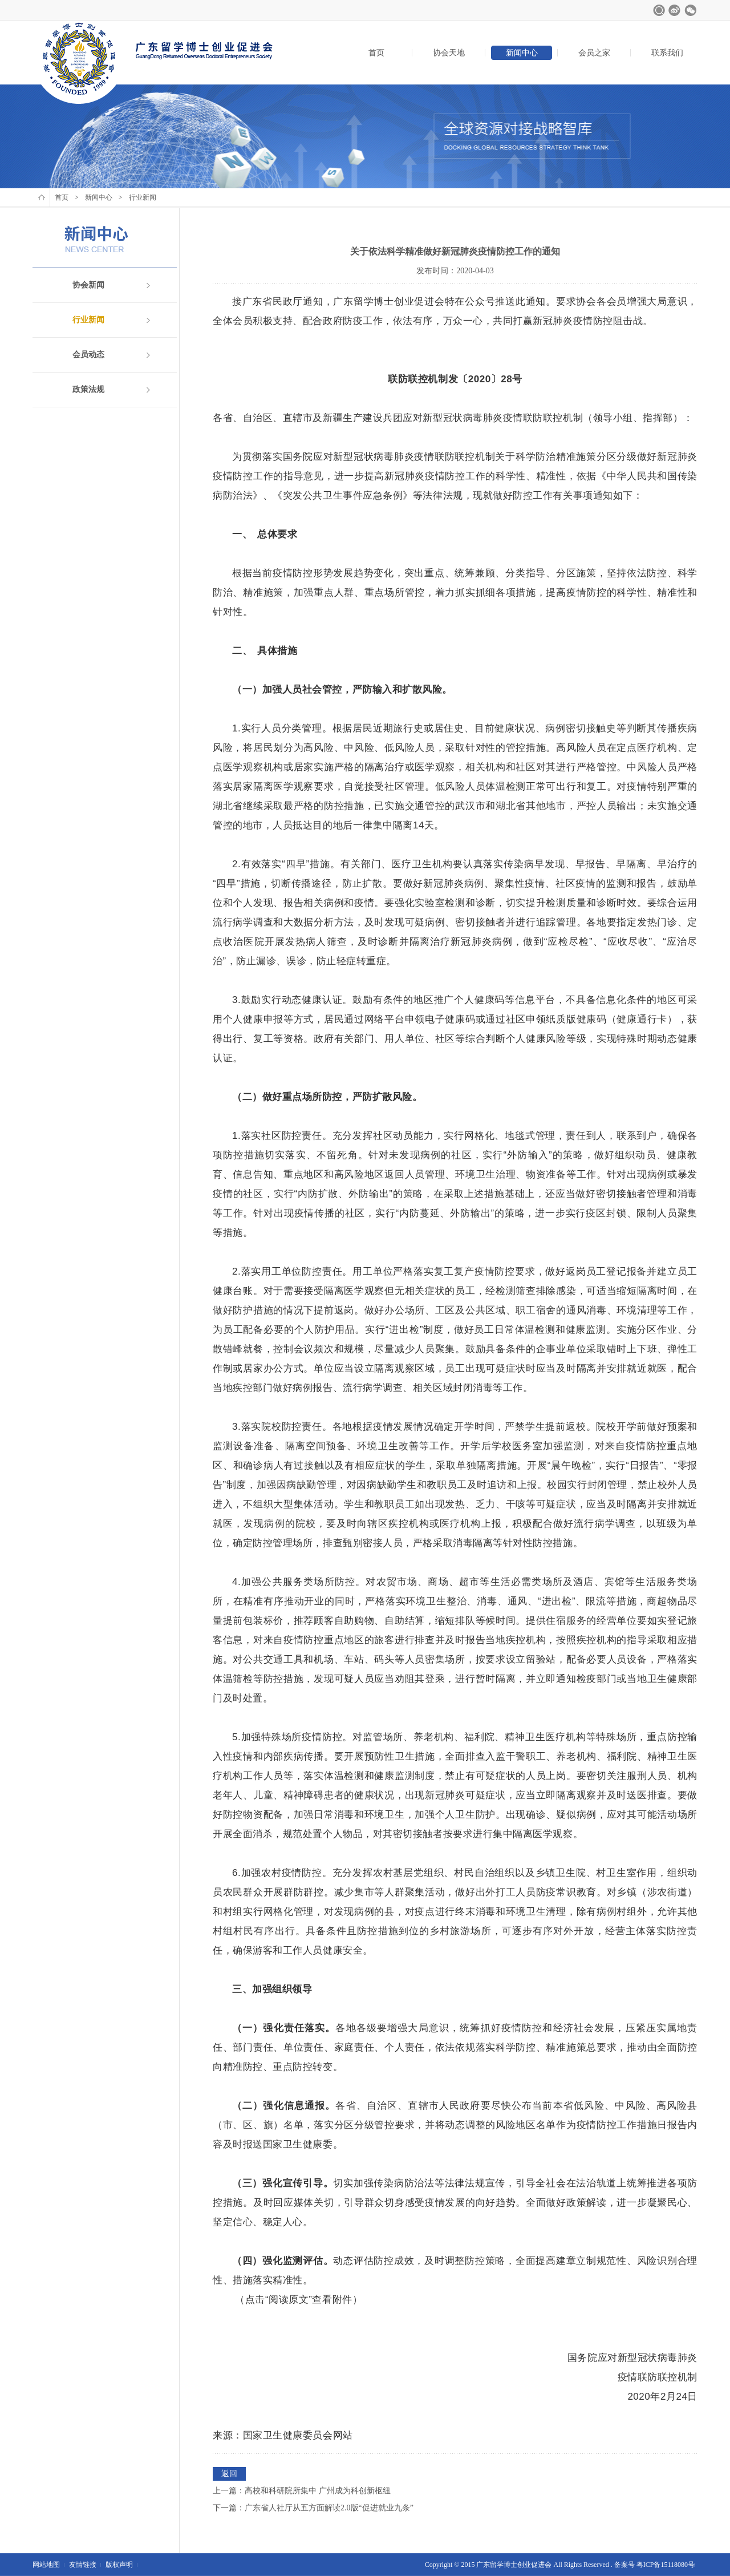 The image size is (730, 2576). What do you see at coordinates (522, 52) in the screenshot?
I see `新闻中心` at bounding box center [522, 52].